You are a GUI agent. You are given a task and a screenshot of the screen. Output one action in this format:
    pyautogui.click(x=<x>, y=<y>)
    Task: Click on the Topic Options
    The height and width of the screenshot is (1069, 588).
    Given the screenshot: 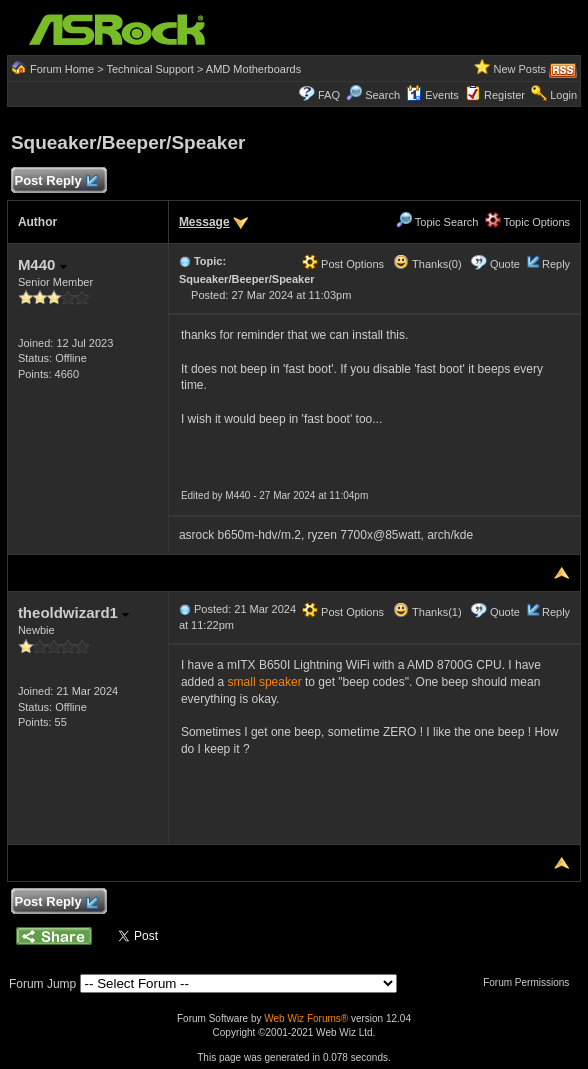 What is the action you would take?
    pyautogui.click(x=528, y=222)
    